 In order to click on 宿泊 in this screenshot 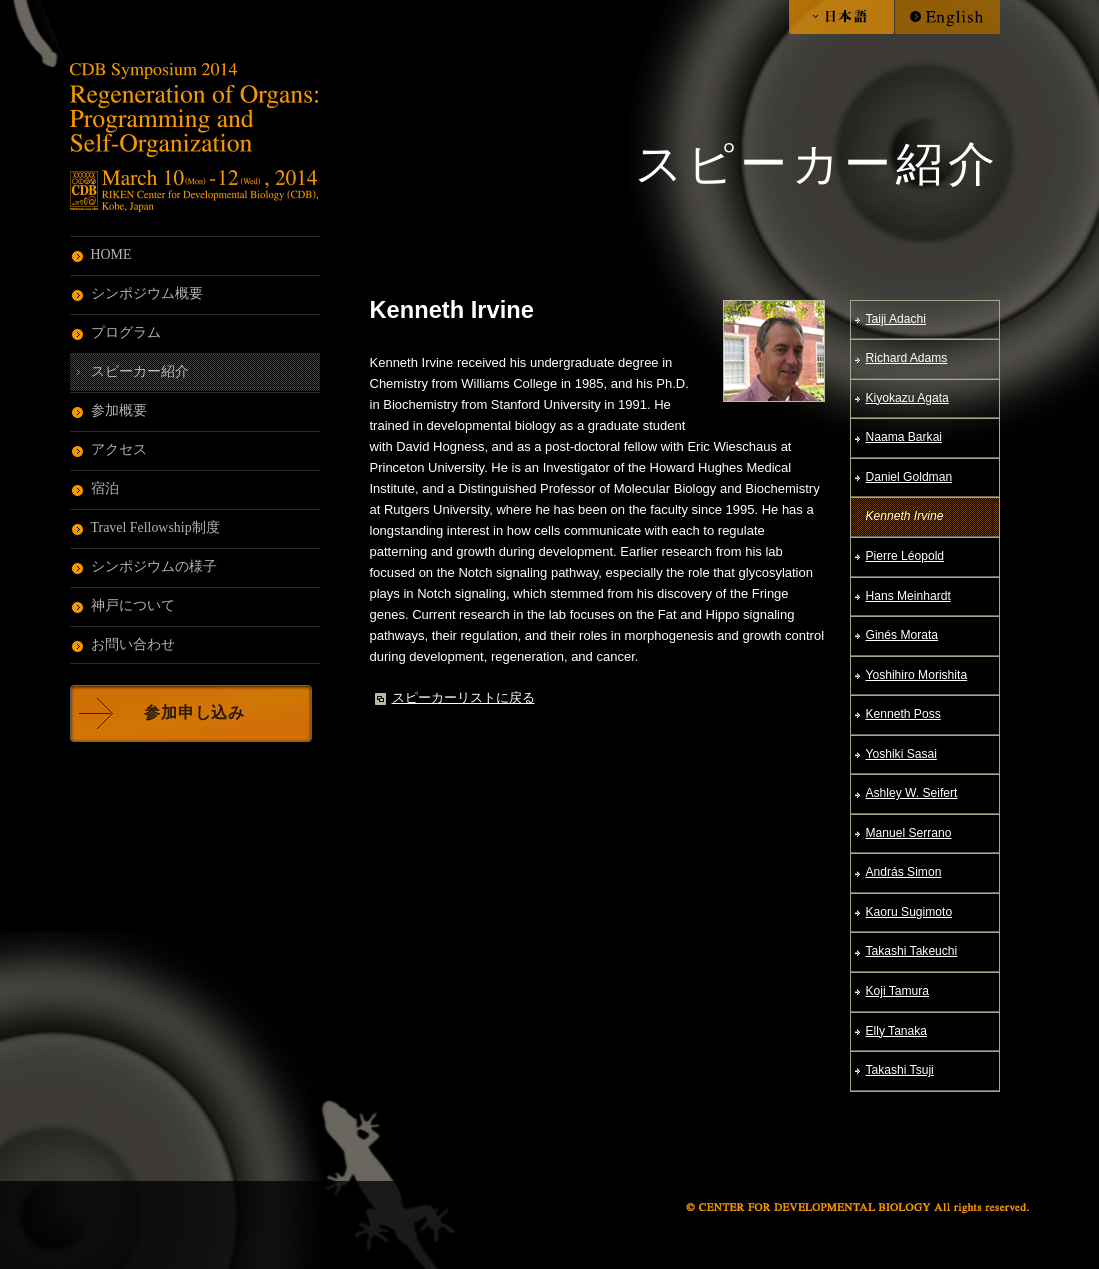, I will do `click(105, 488)`.